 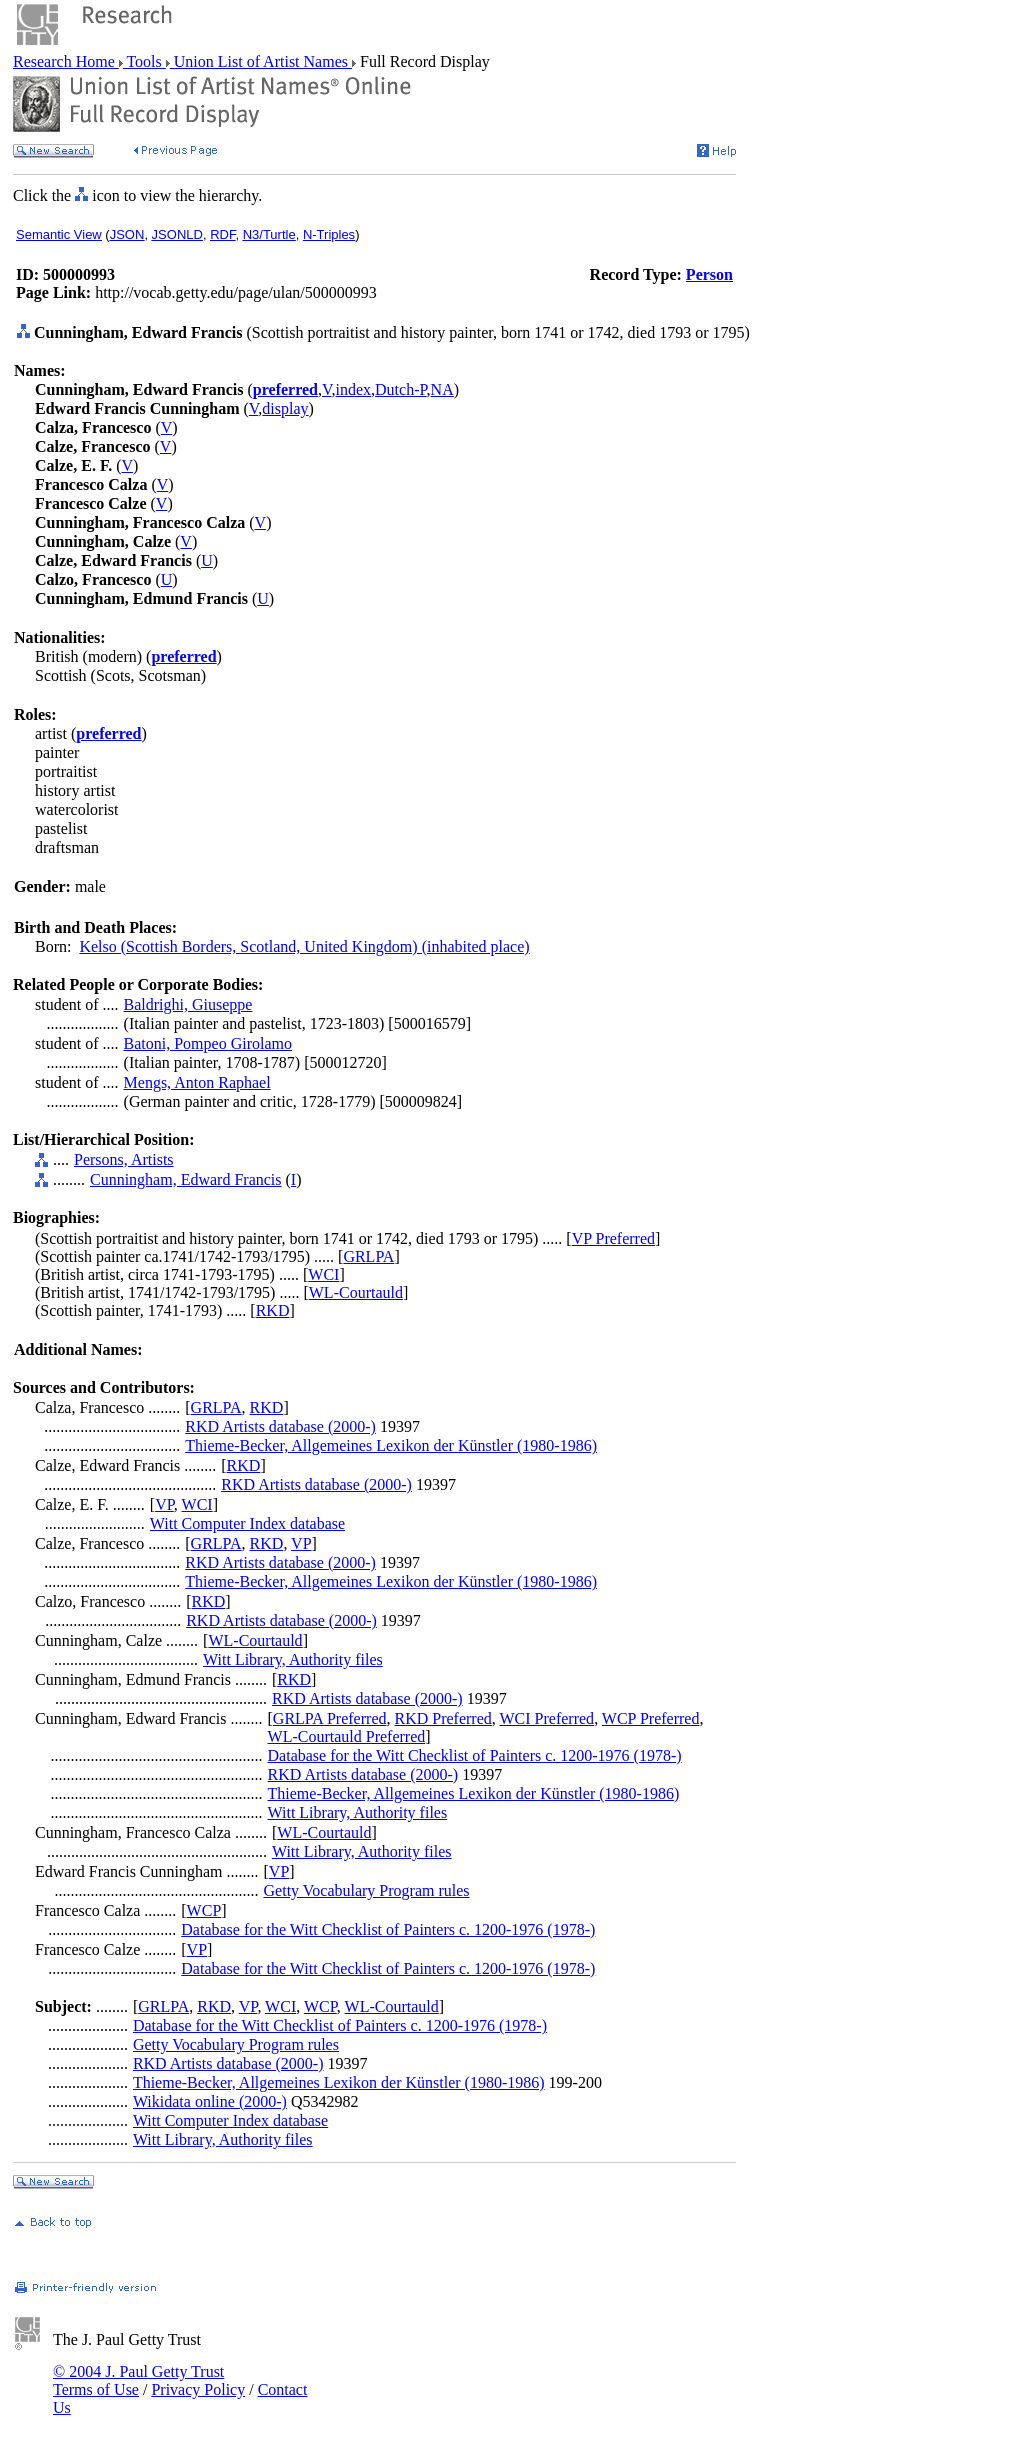 What do you see at coordinates (144, 61) in the screenshot?
I see `Tools` at bounding box center [144, 61].